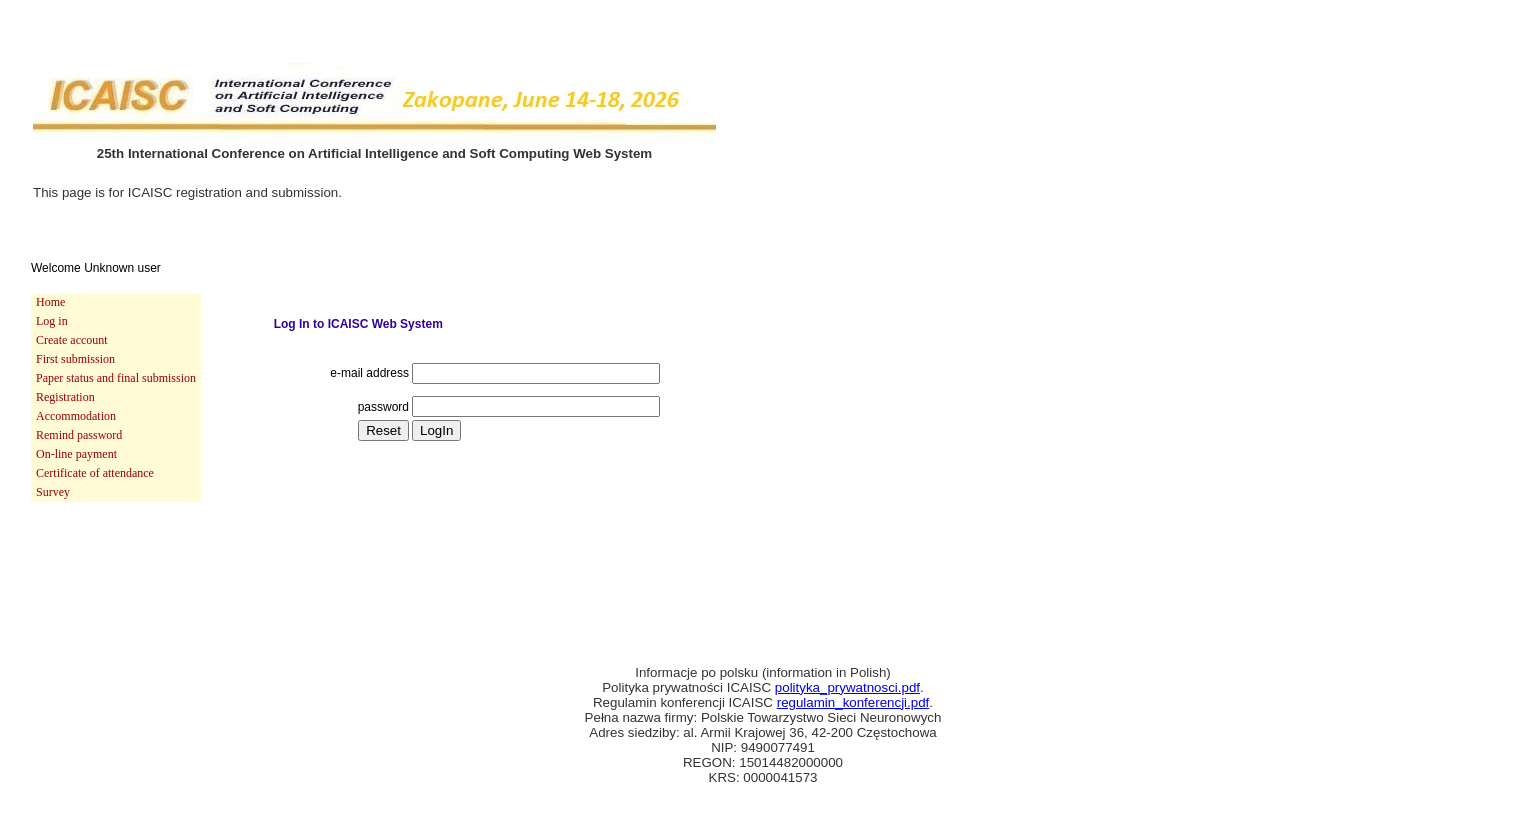 The image size is (1526, 825). What do you see at coordinates (75, 359) in the screenshot?
I see `First submission` at bounding box center [75, 359].